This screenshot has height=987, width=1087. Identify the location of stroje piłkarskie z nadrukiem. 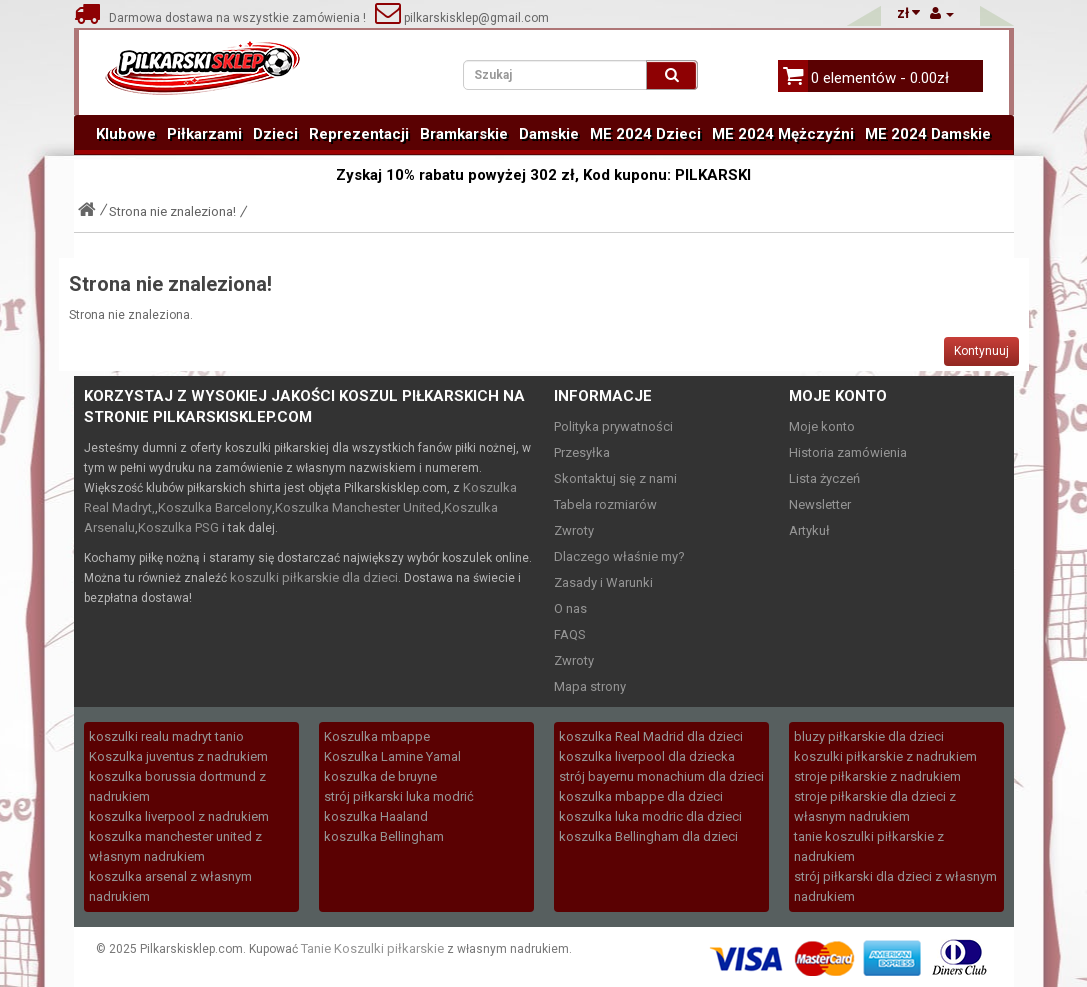
(877, 776).